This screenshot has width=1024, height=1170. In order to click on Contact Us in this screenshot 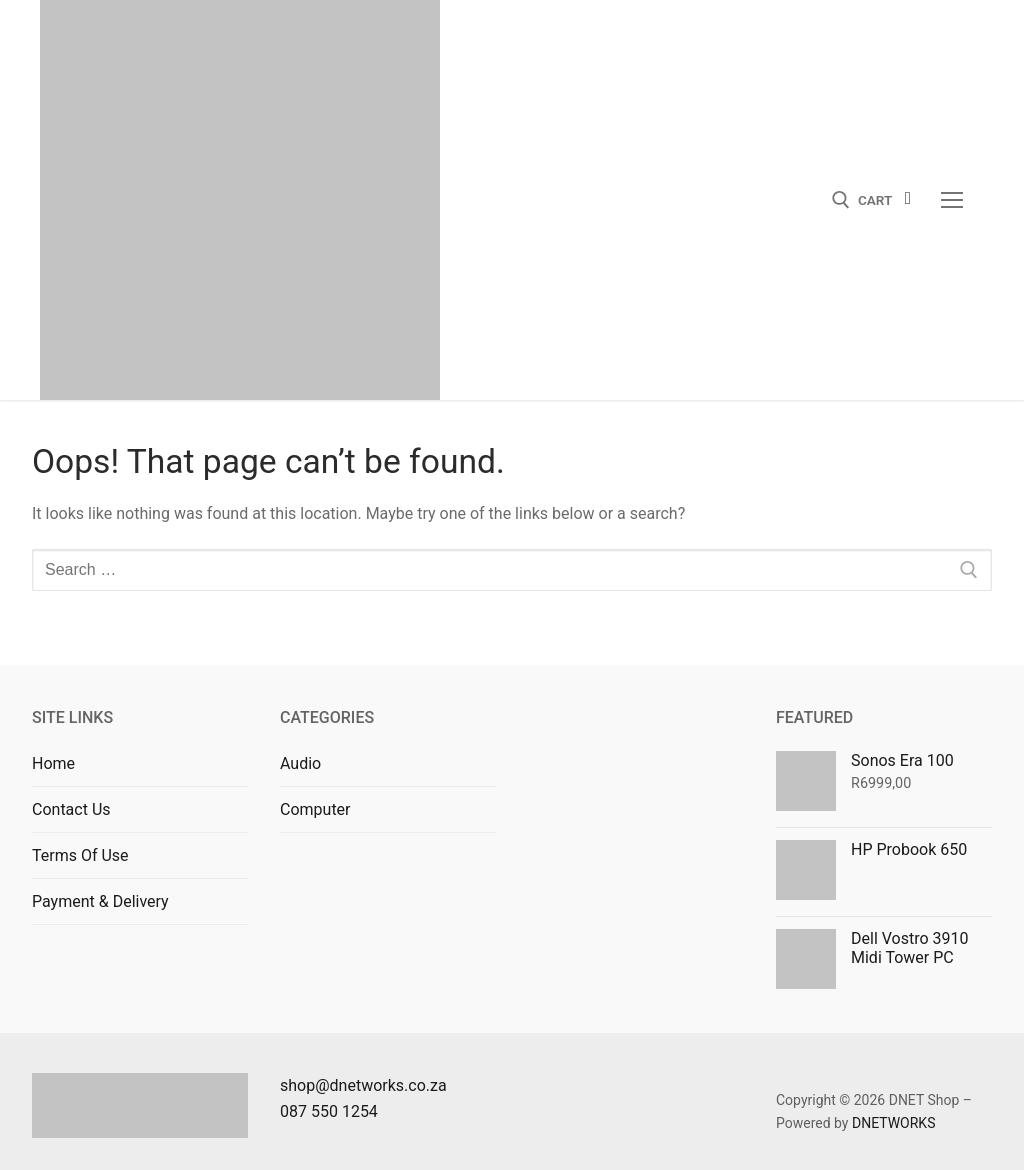, I will do `click(71, 809)`.